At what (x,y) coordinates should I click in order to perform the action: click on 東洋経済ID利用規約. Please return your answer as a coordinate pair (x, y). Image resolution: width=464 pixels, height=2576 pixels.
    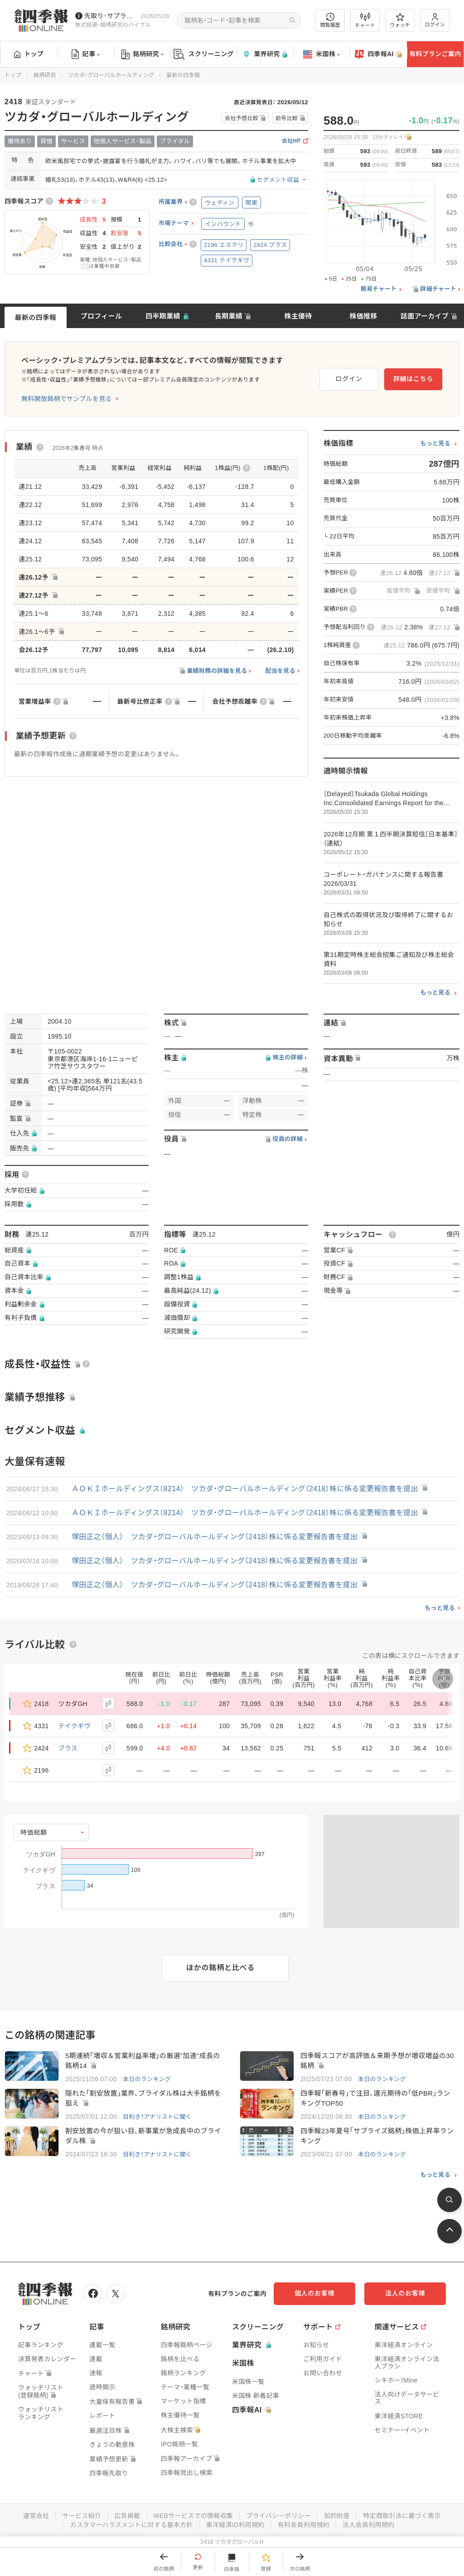
    Looking at the image, I should click on (235, 2524).